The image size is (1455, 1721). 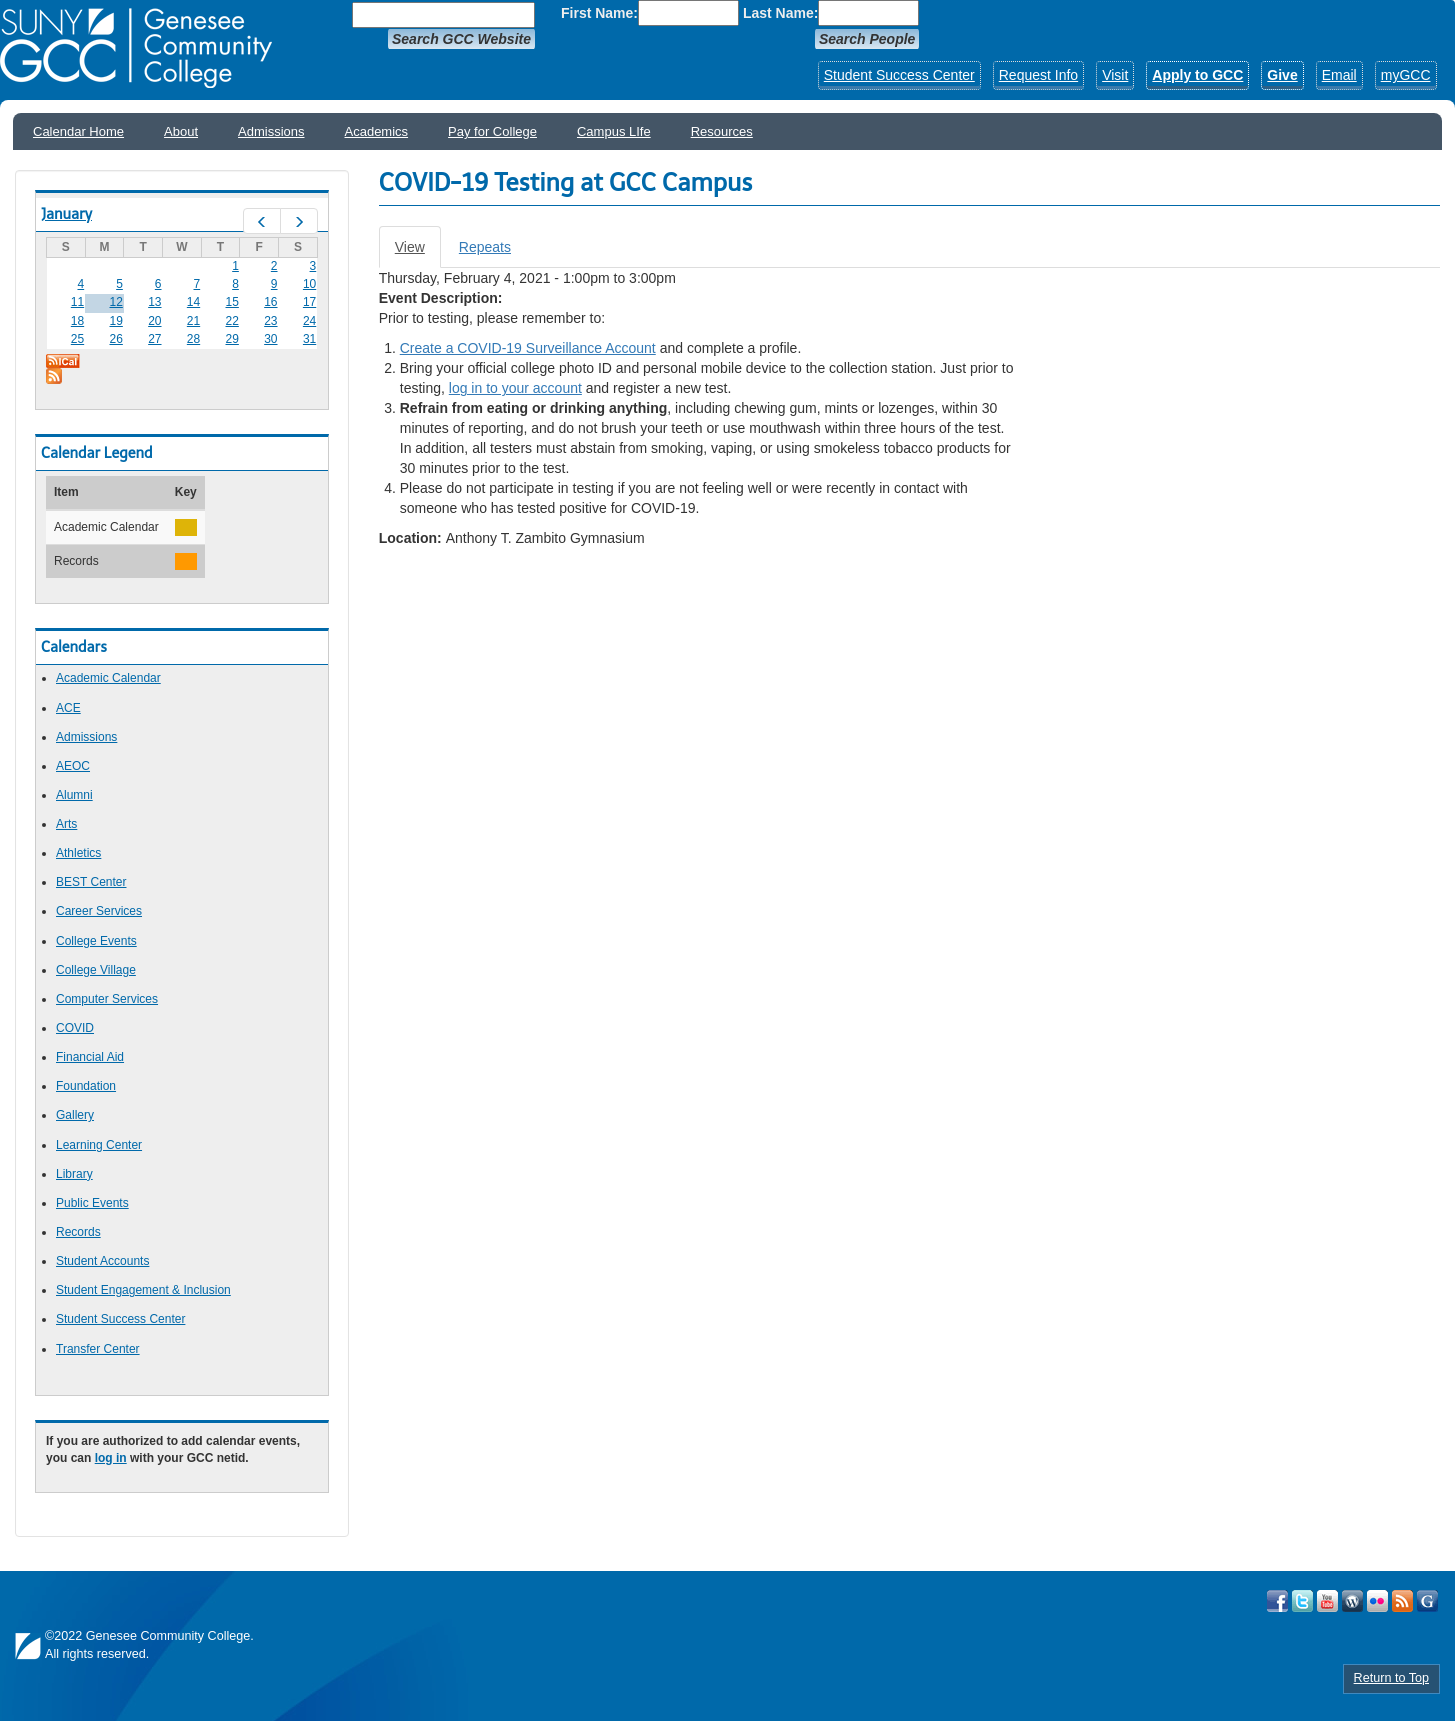 What do you see at coordinates (96, 941) in the screenshot?
I see `College Events` at bounding box center [96, 941].